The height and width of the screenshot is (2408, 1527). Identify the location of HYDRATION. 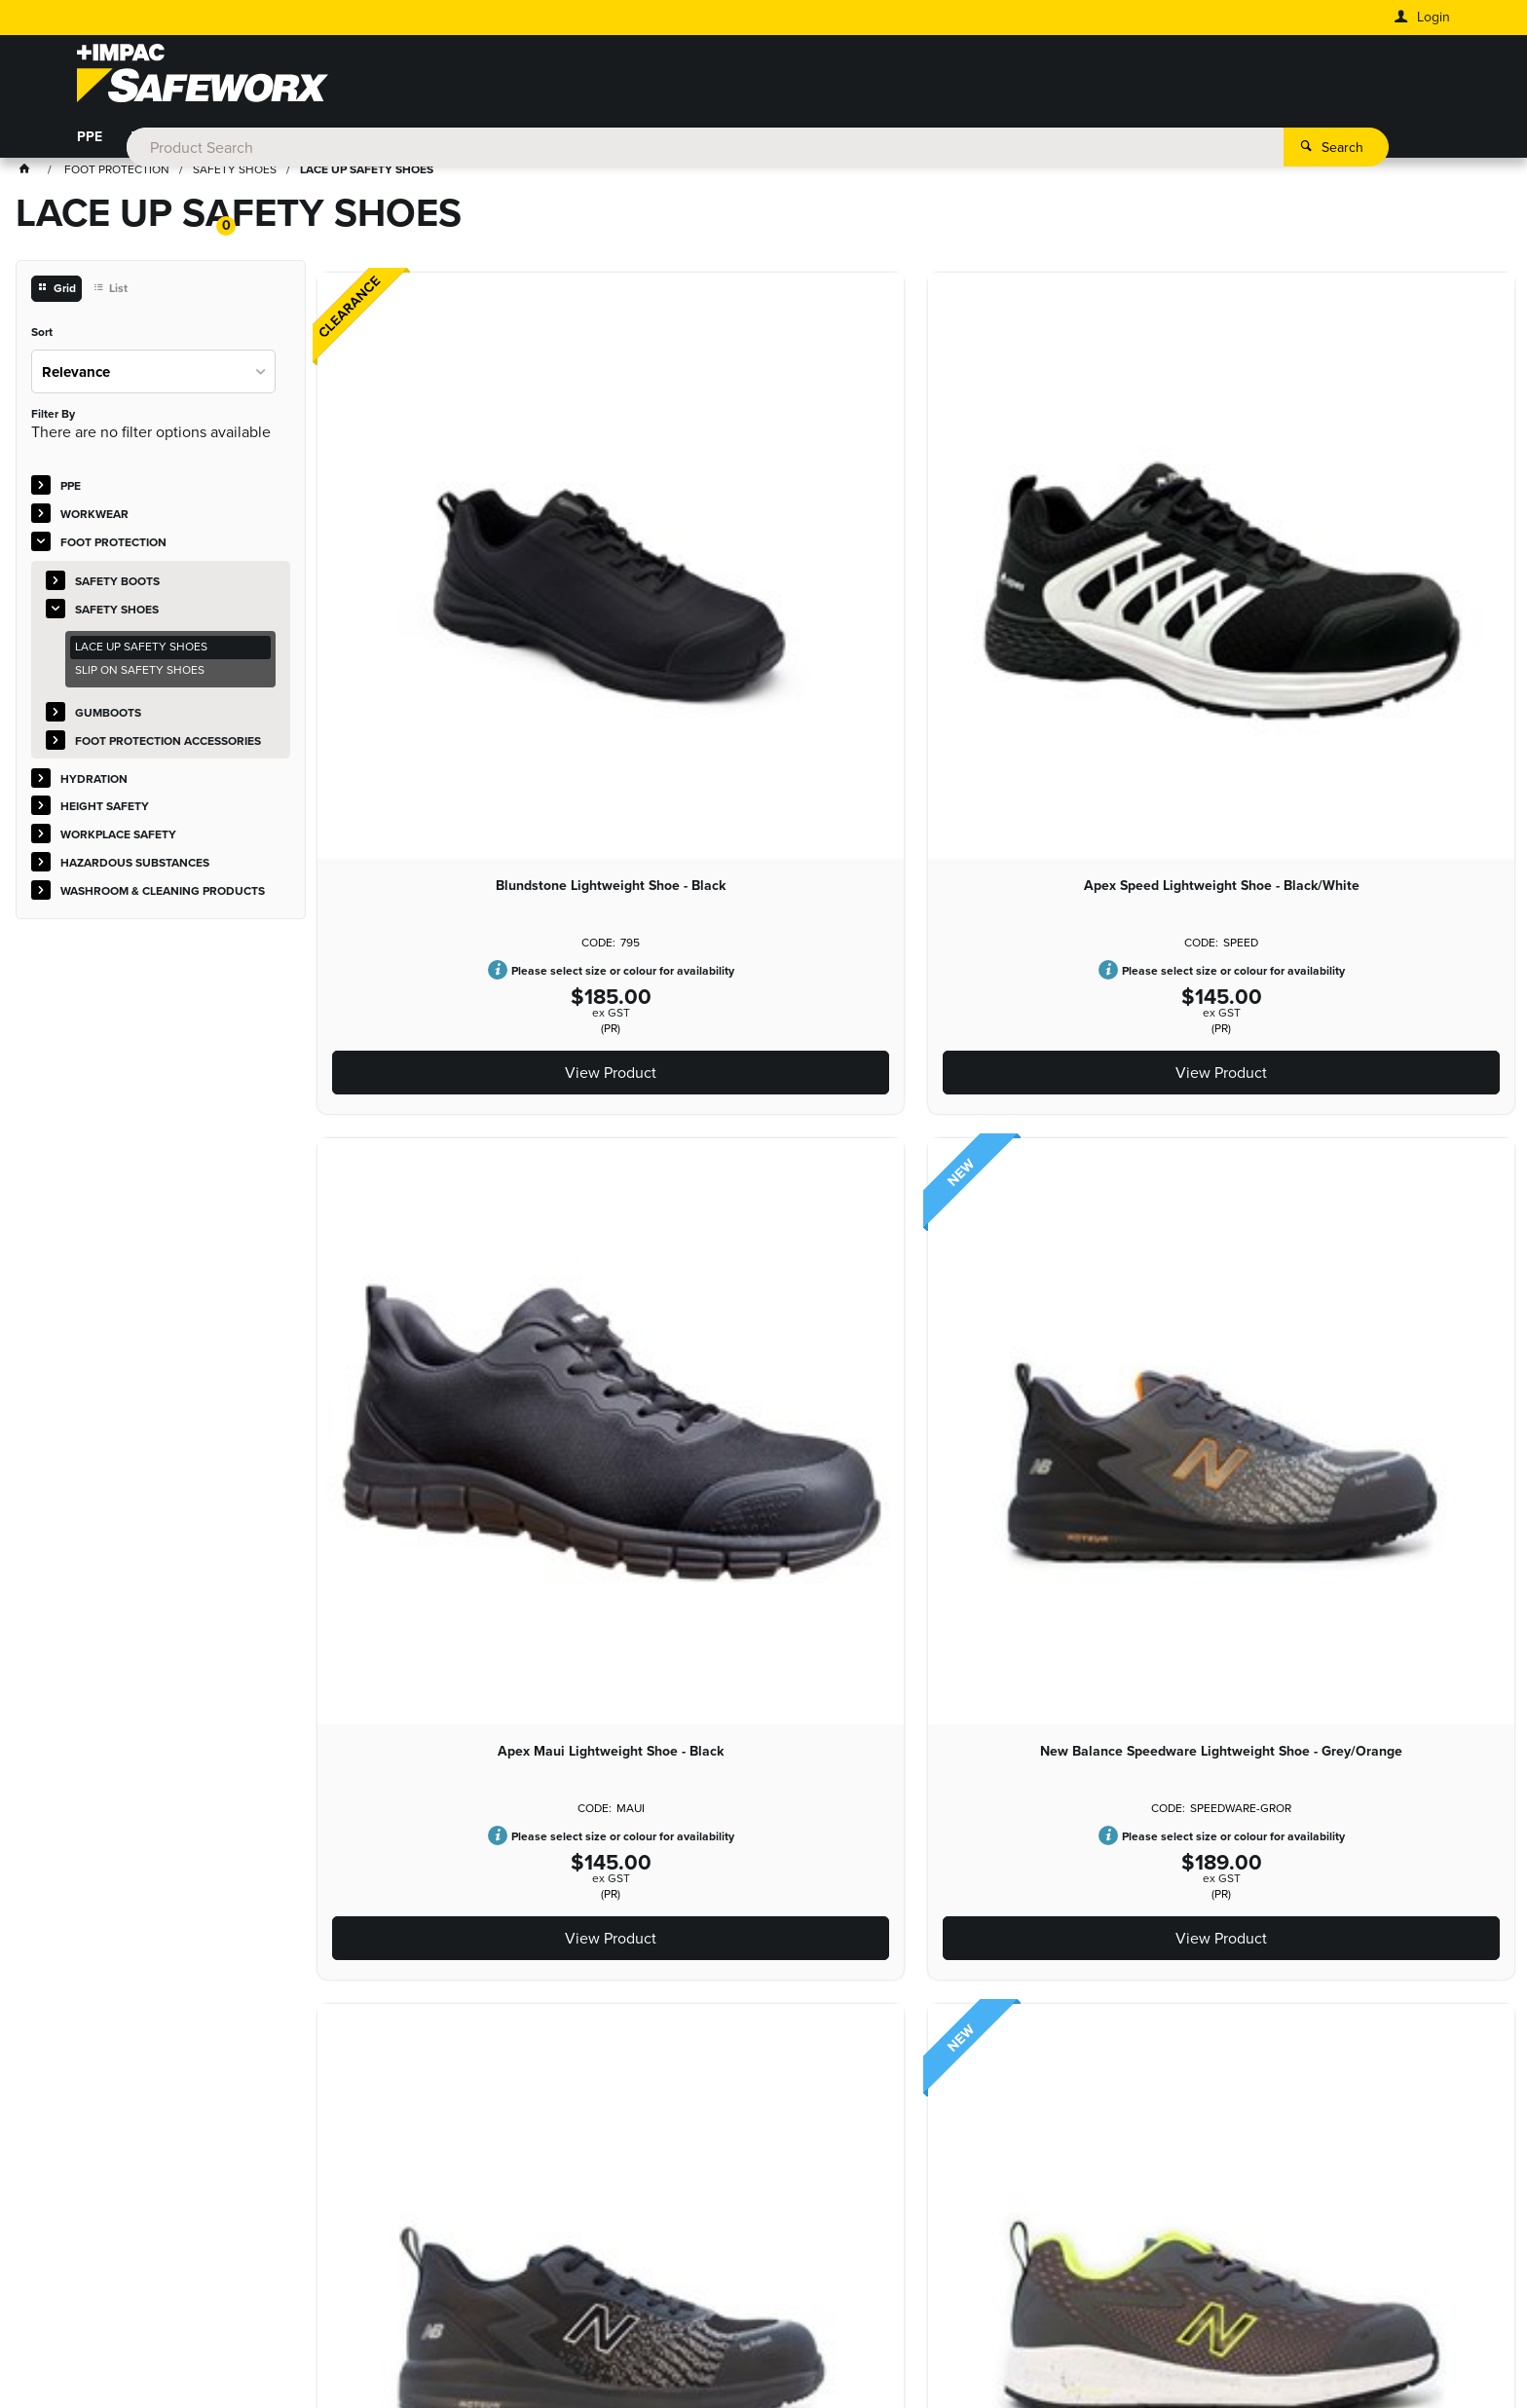
(435, 141).